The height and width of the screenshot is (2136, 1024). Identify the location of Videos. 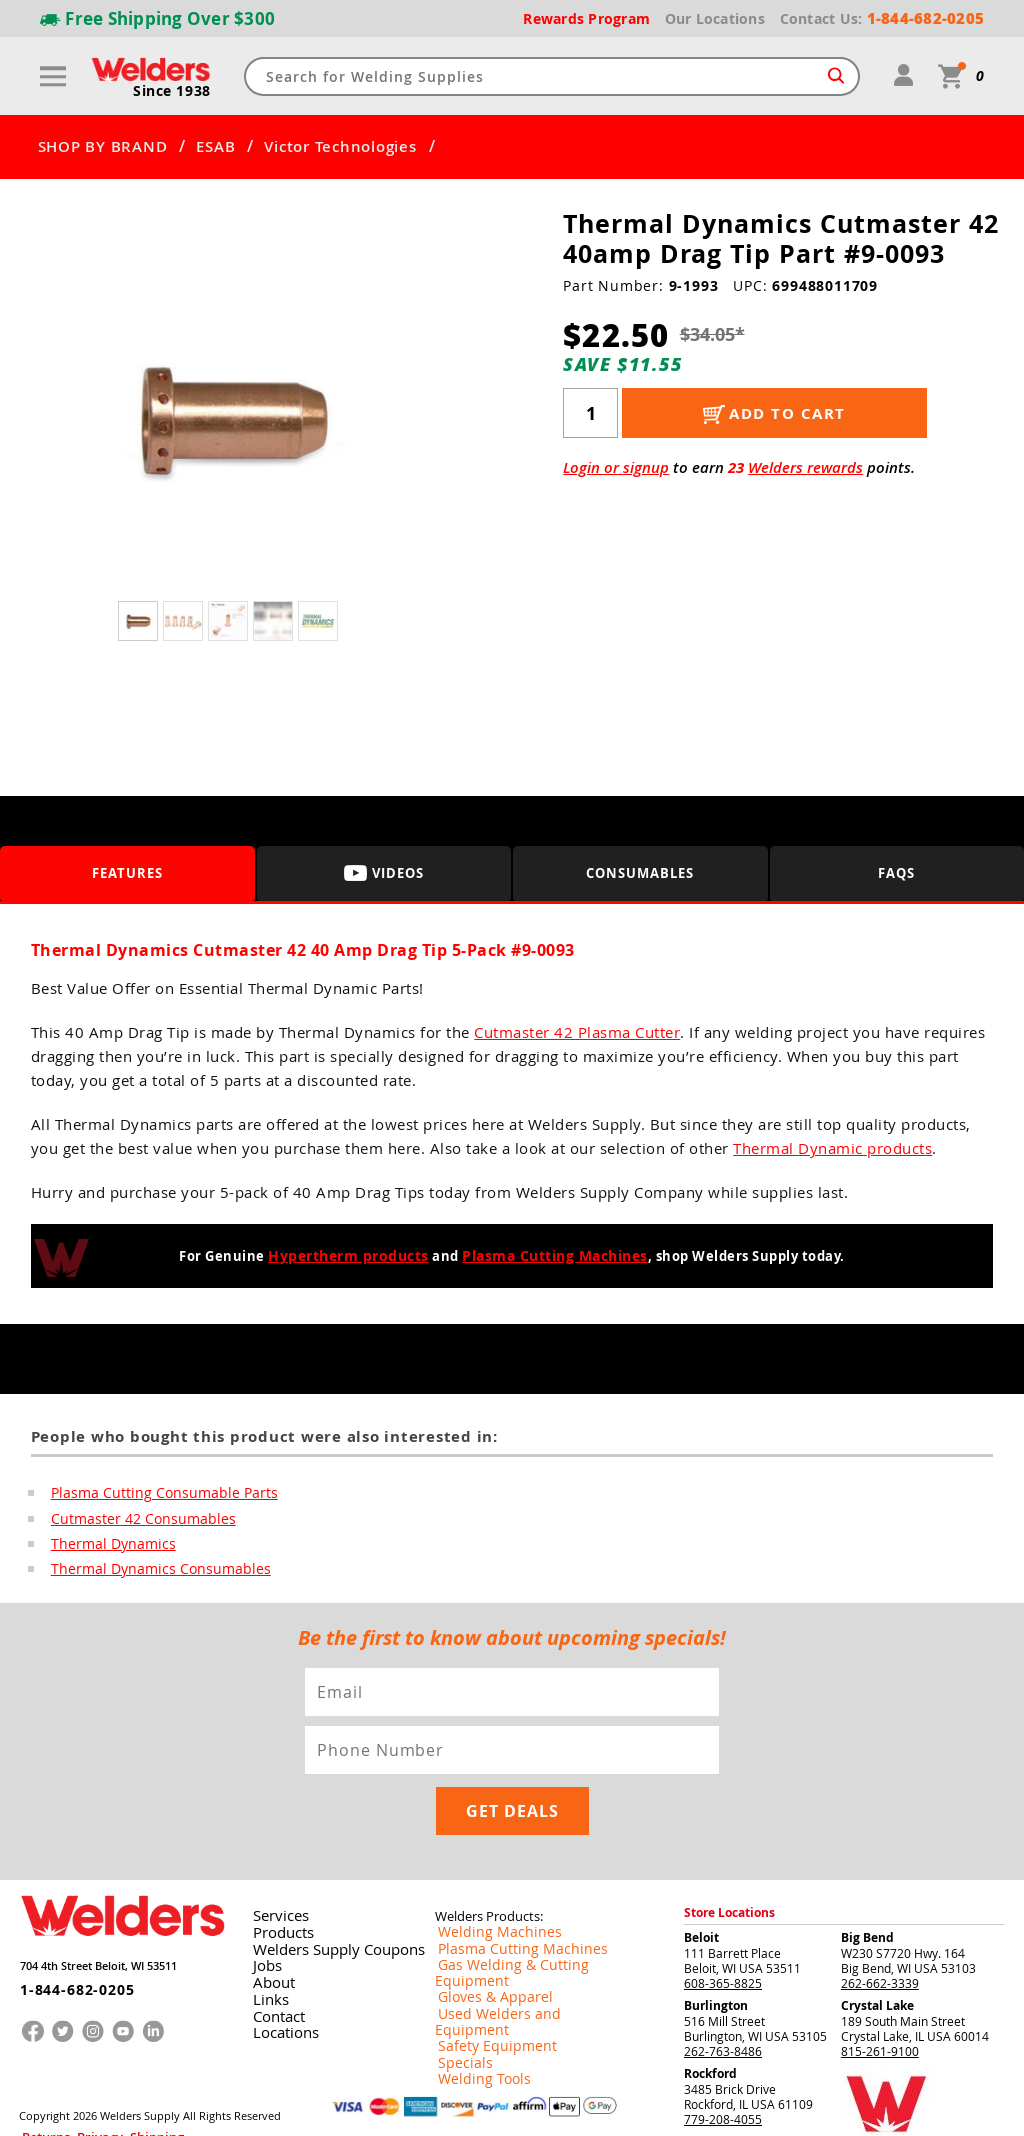
(383, 872).